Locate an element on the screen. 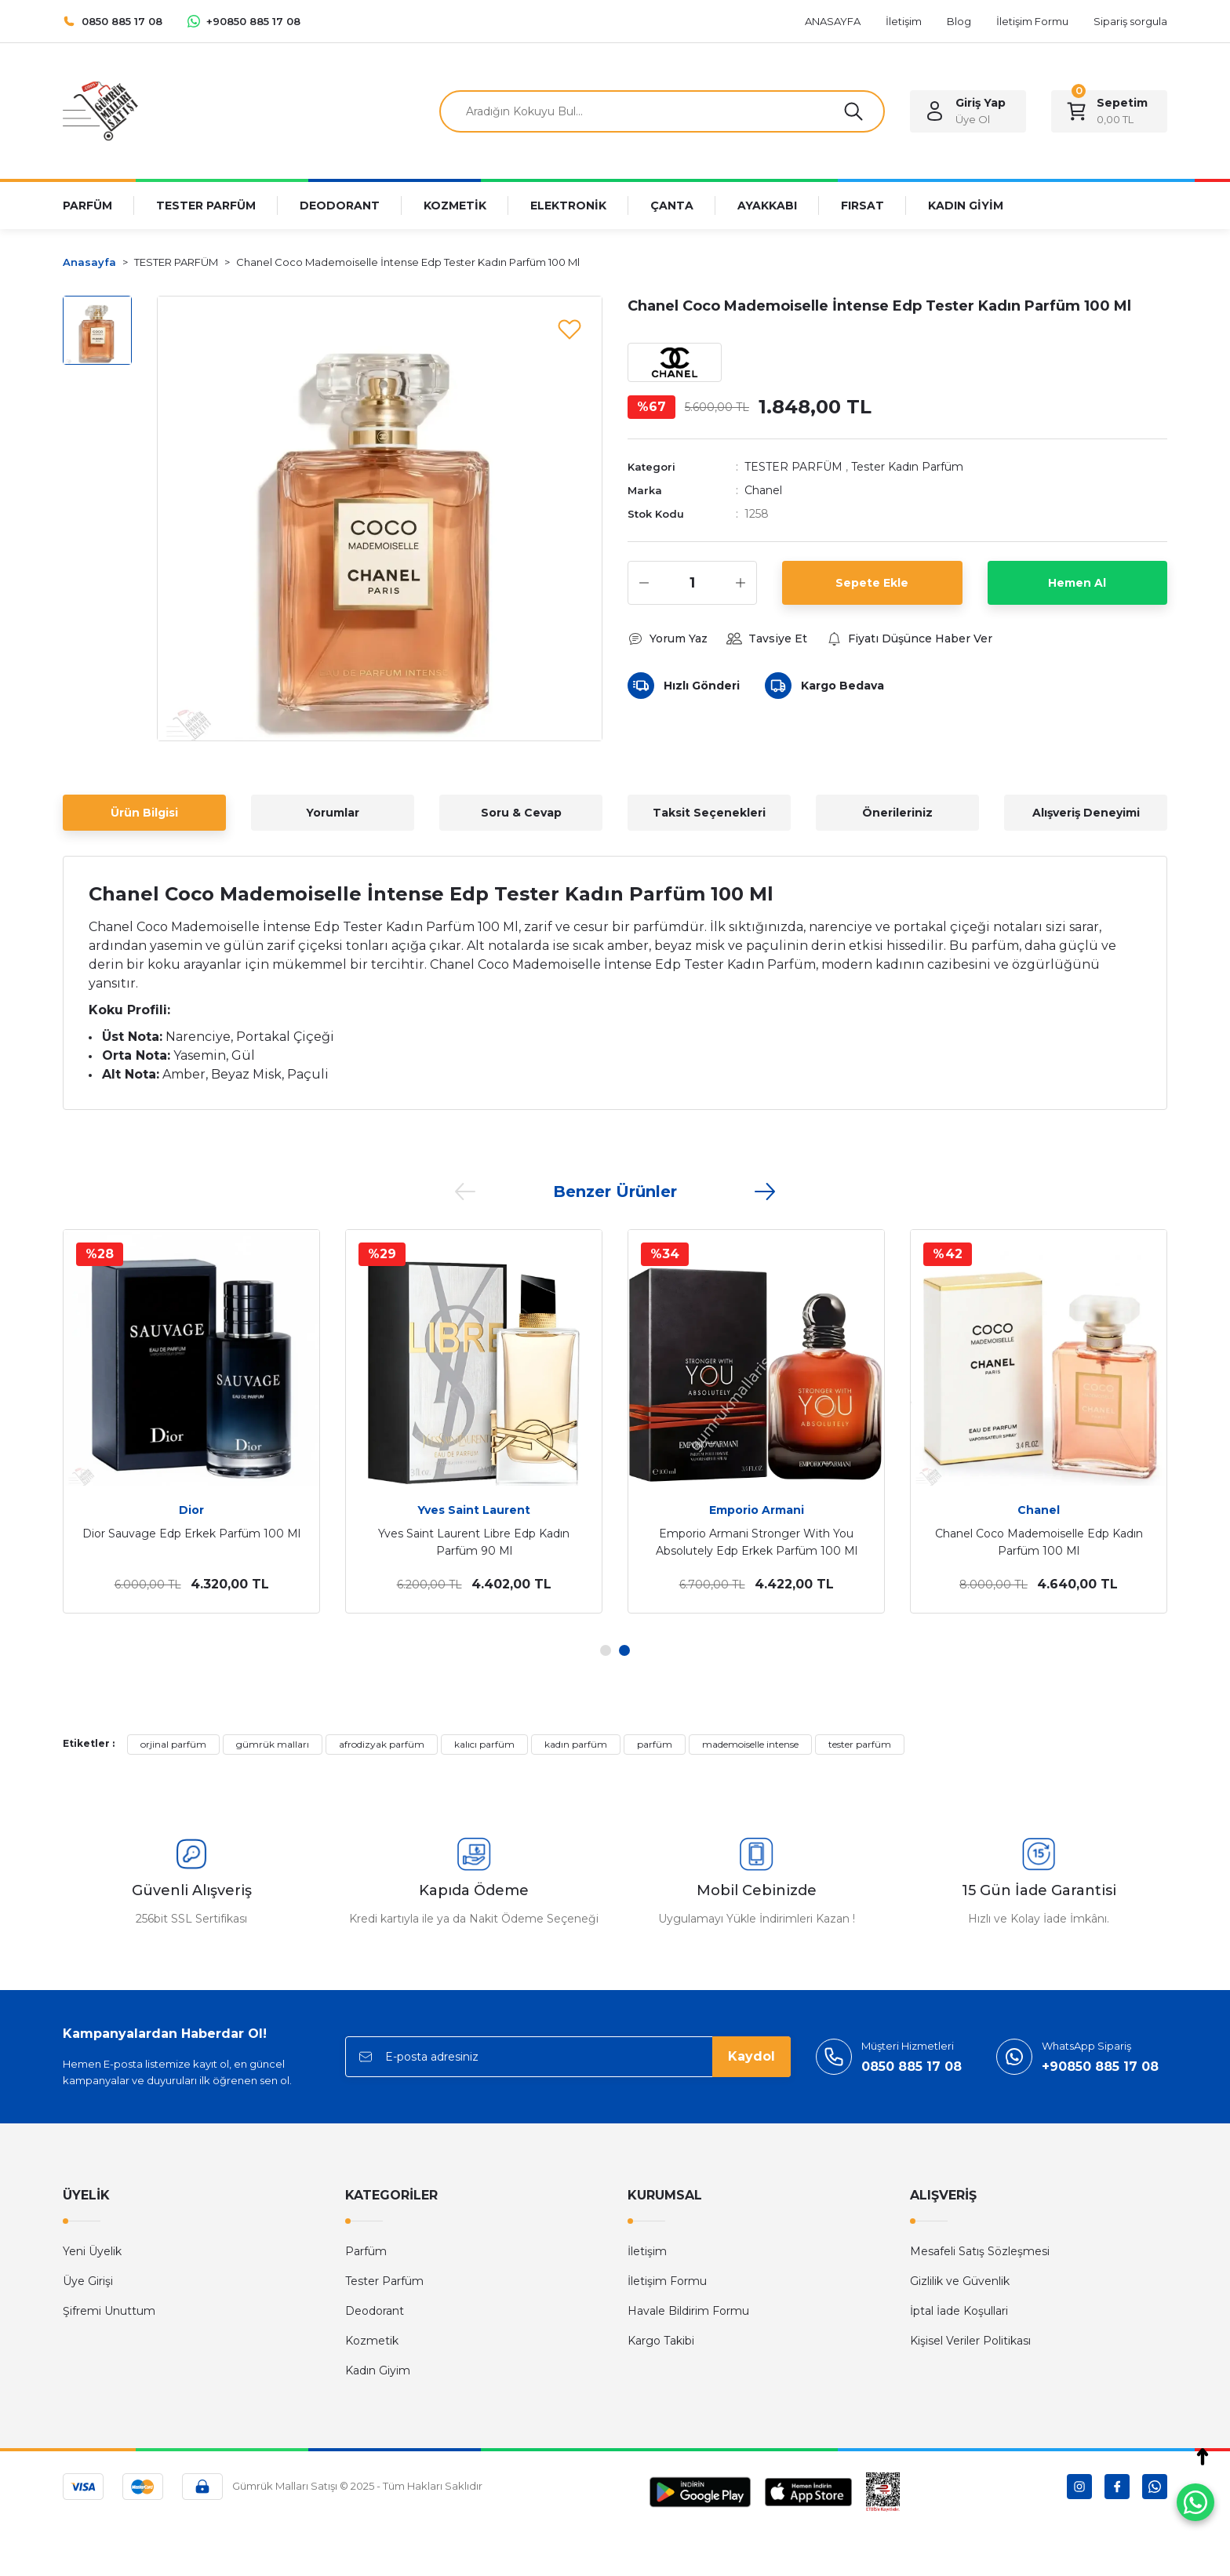 This screenshot has height=2576, width=1230. Gizlilik ve Güvenlik is located at coordinates (960, 2281).